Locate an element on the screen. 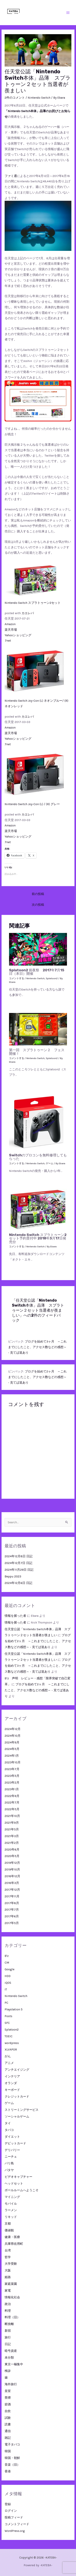 Image resolution: width=76 pixels, height=2576 pixels. マイニング is located at coordinates (12, 2197).